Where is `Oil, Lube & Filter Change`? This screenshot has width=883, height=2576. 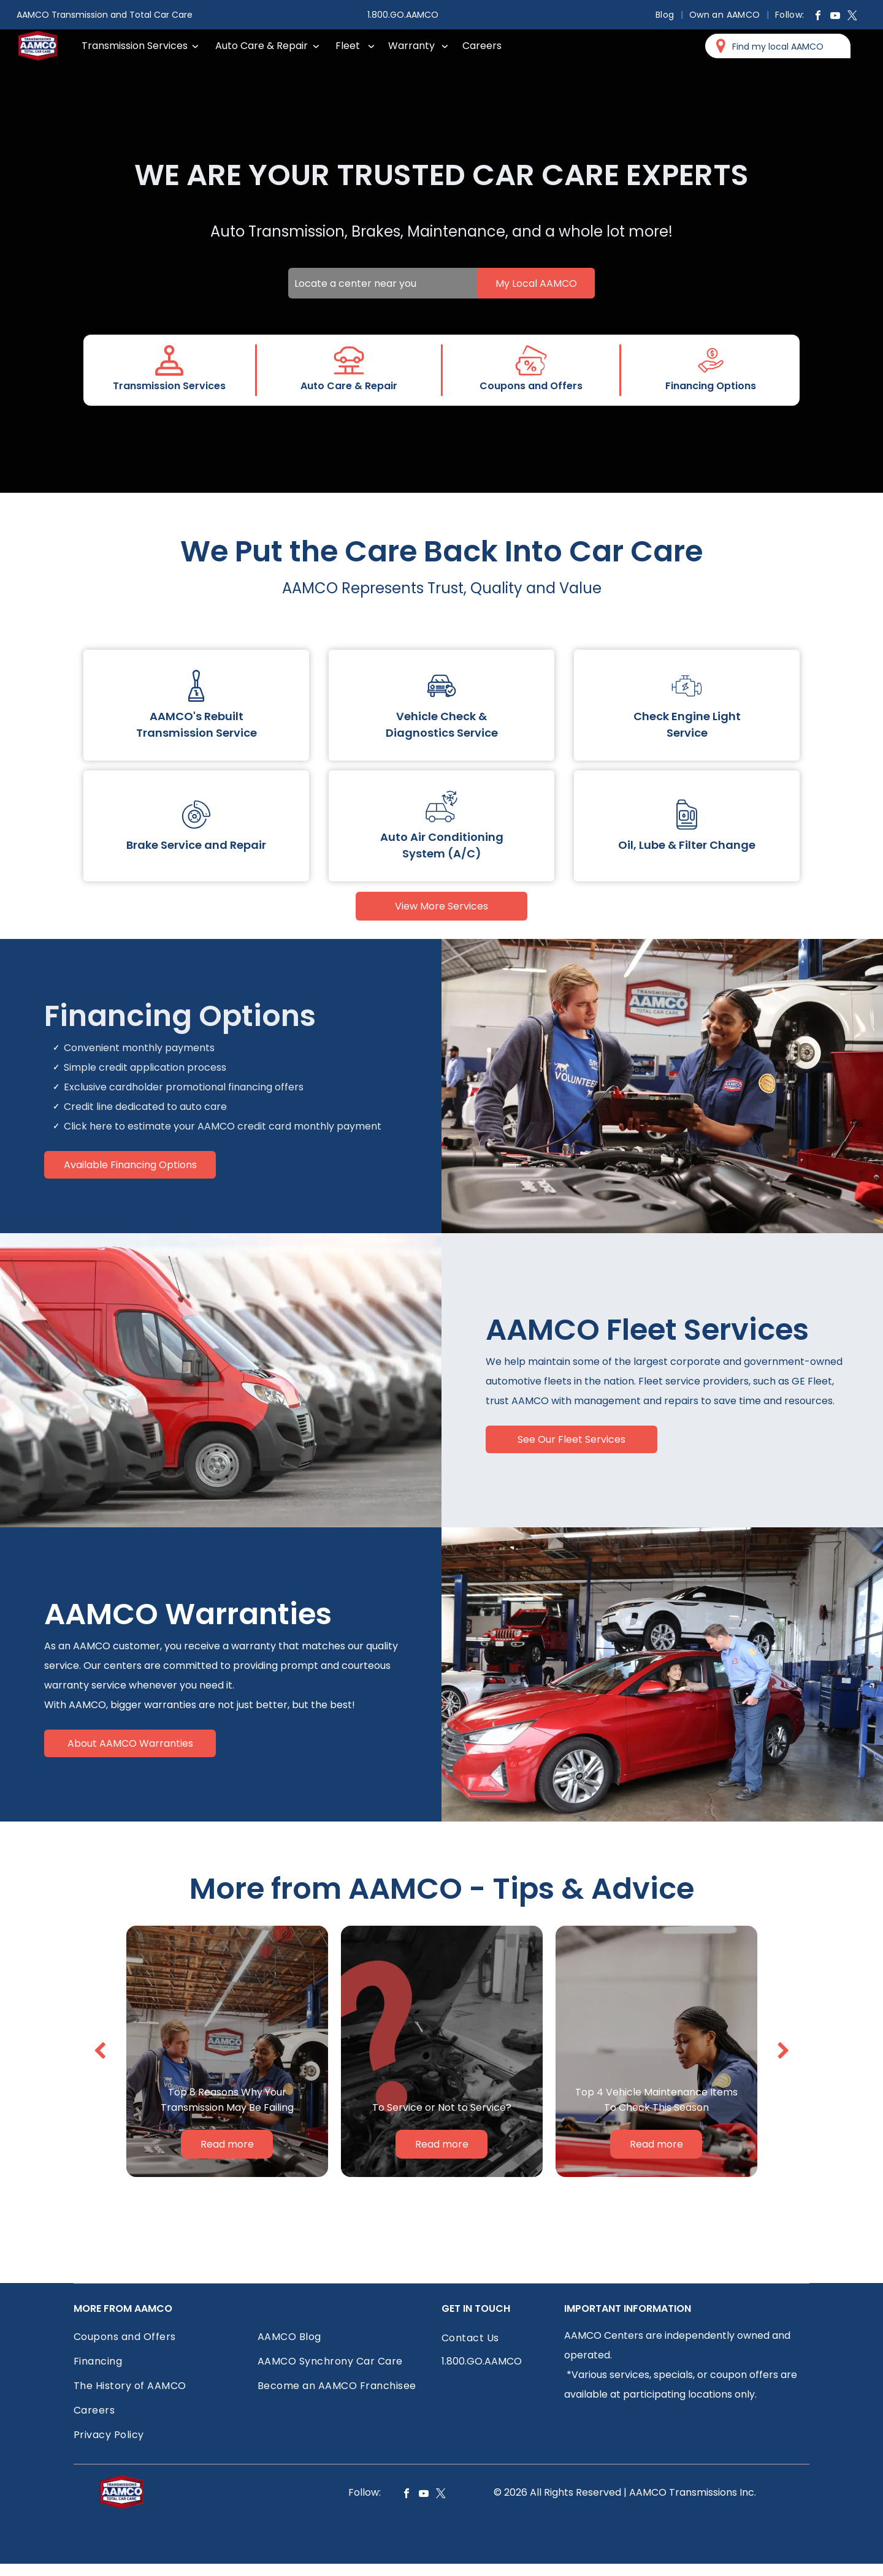 Oil, Lube & Filter Change is located at coordinates (686, 845).